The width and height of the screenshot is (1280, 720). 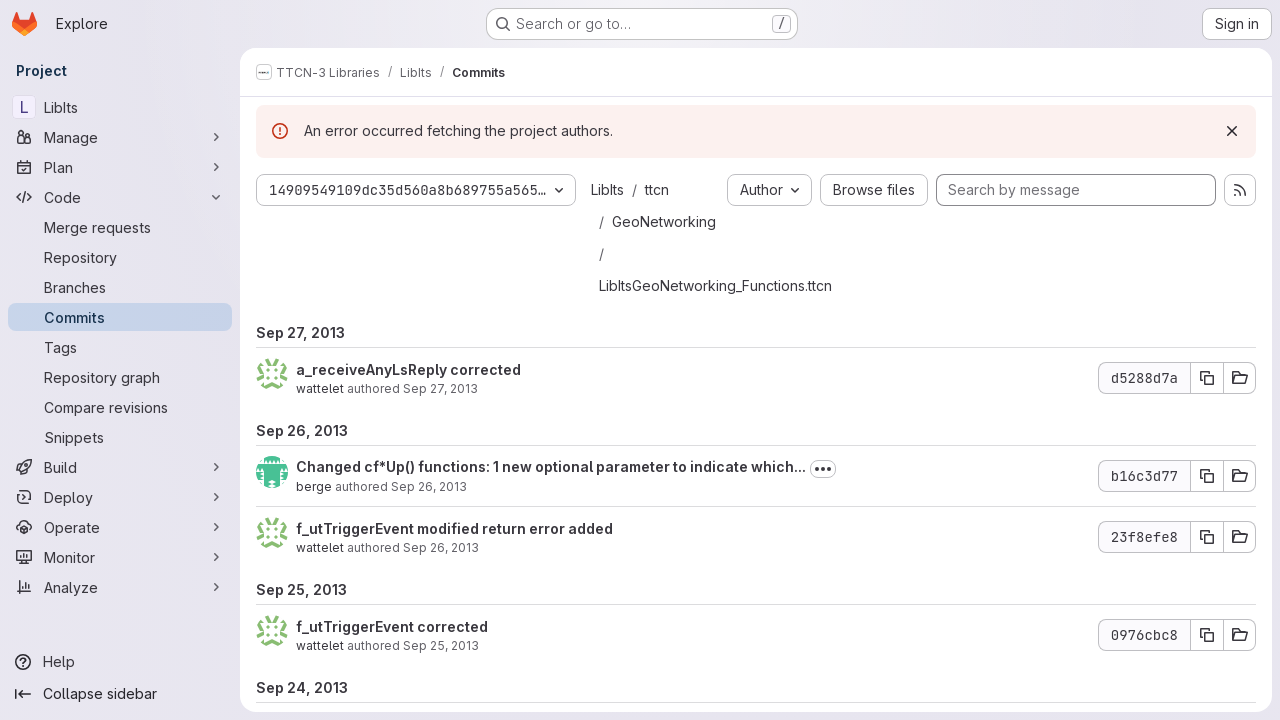 I want to click on [Repository], so click(x=120, y=257).